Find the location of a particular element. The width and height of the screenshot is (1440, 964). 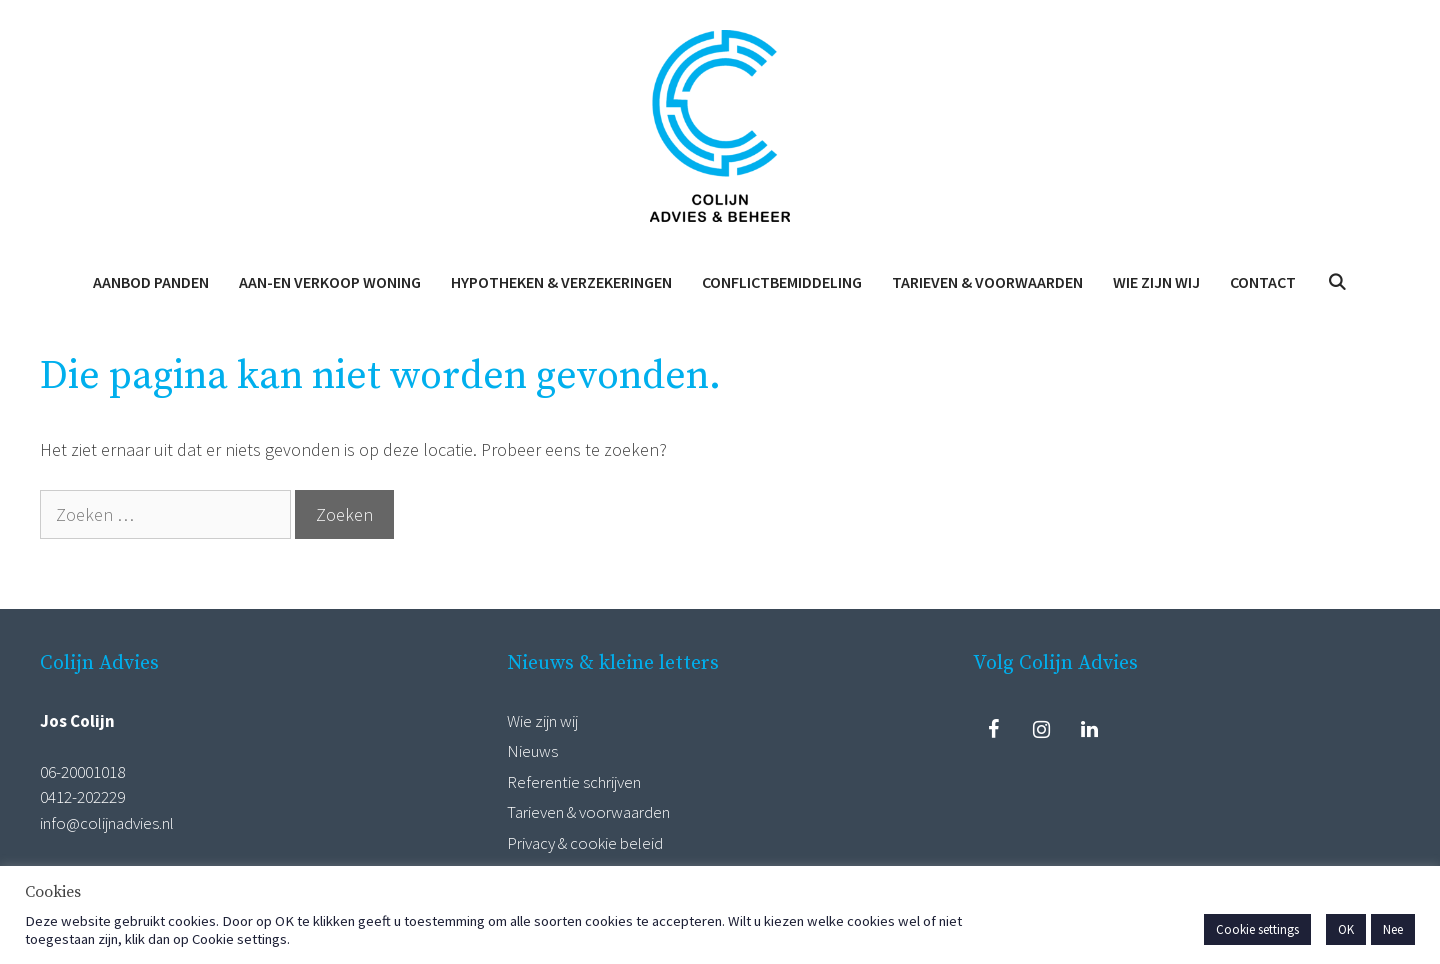

Privacy & cookie beleid is located at coordinates (585, 843).